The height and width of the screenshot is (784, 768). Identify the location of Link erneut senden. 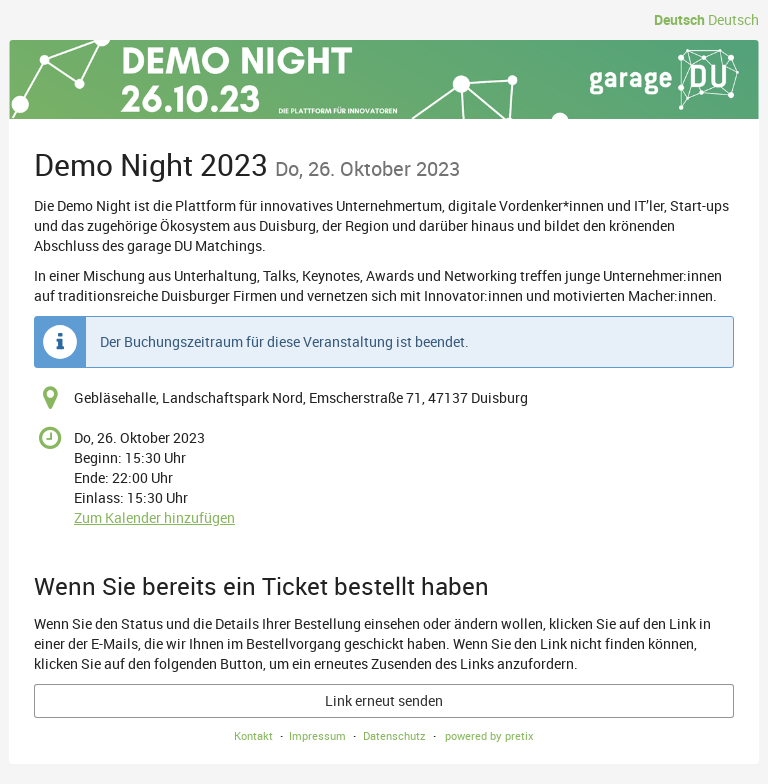
(384, 700).